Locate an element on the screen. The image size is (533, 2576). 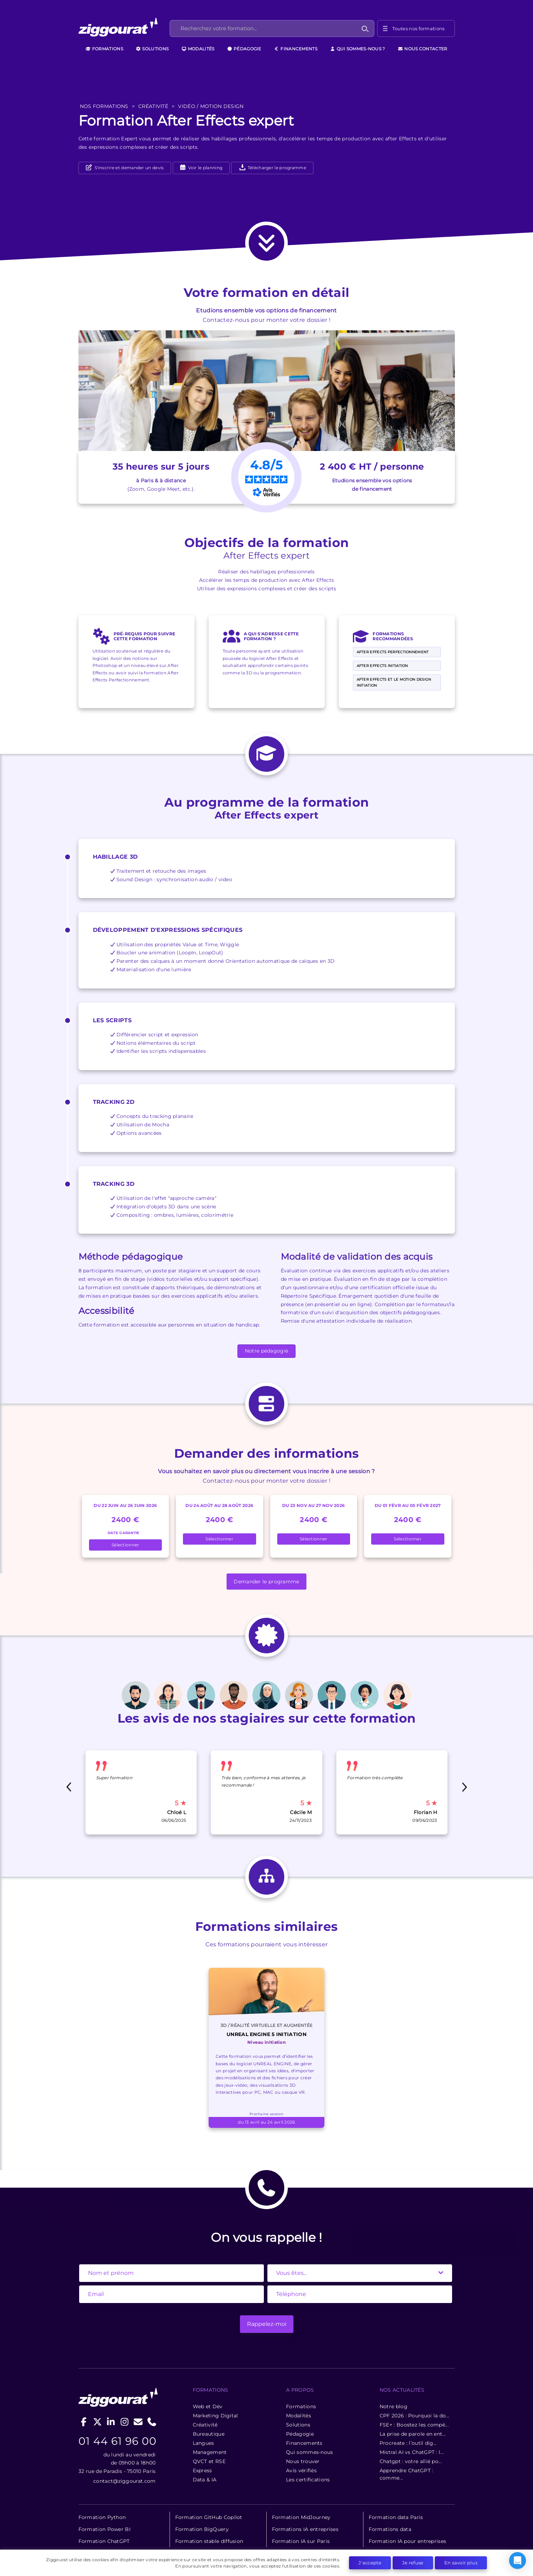
Formation stable diffusion is located at coordinates (209, 2541).